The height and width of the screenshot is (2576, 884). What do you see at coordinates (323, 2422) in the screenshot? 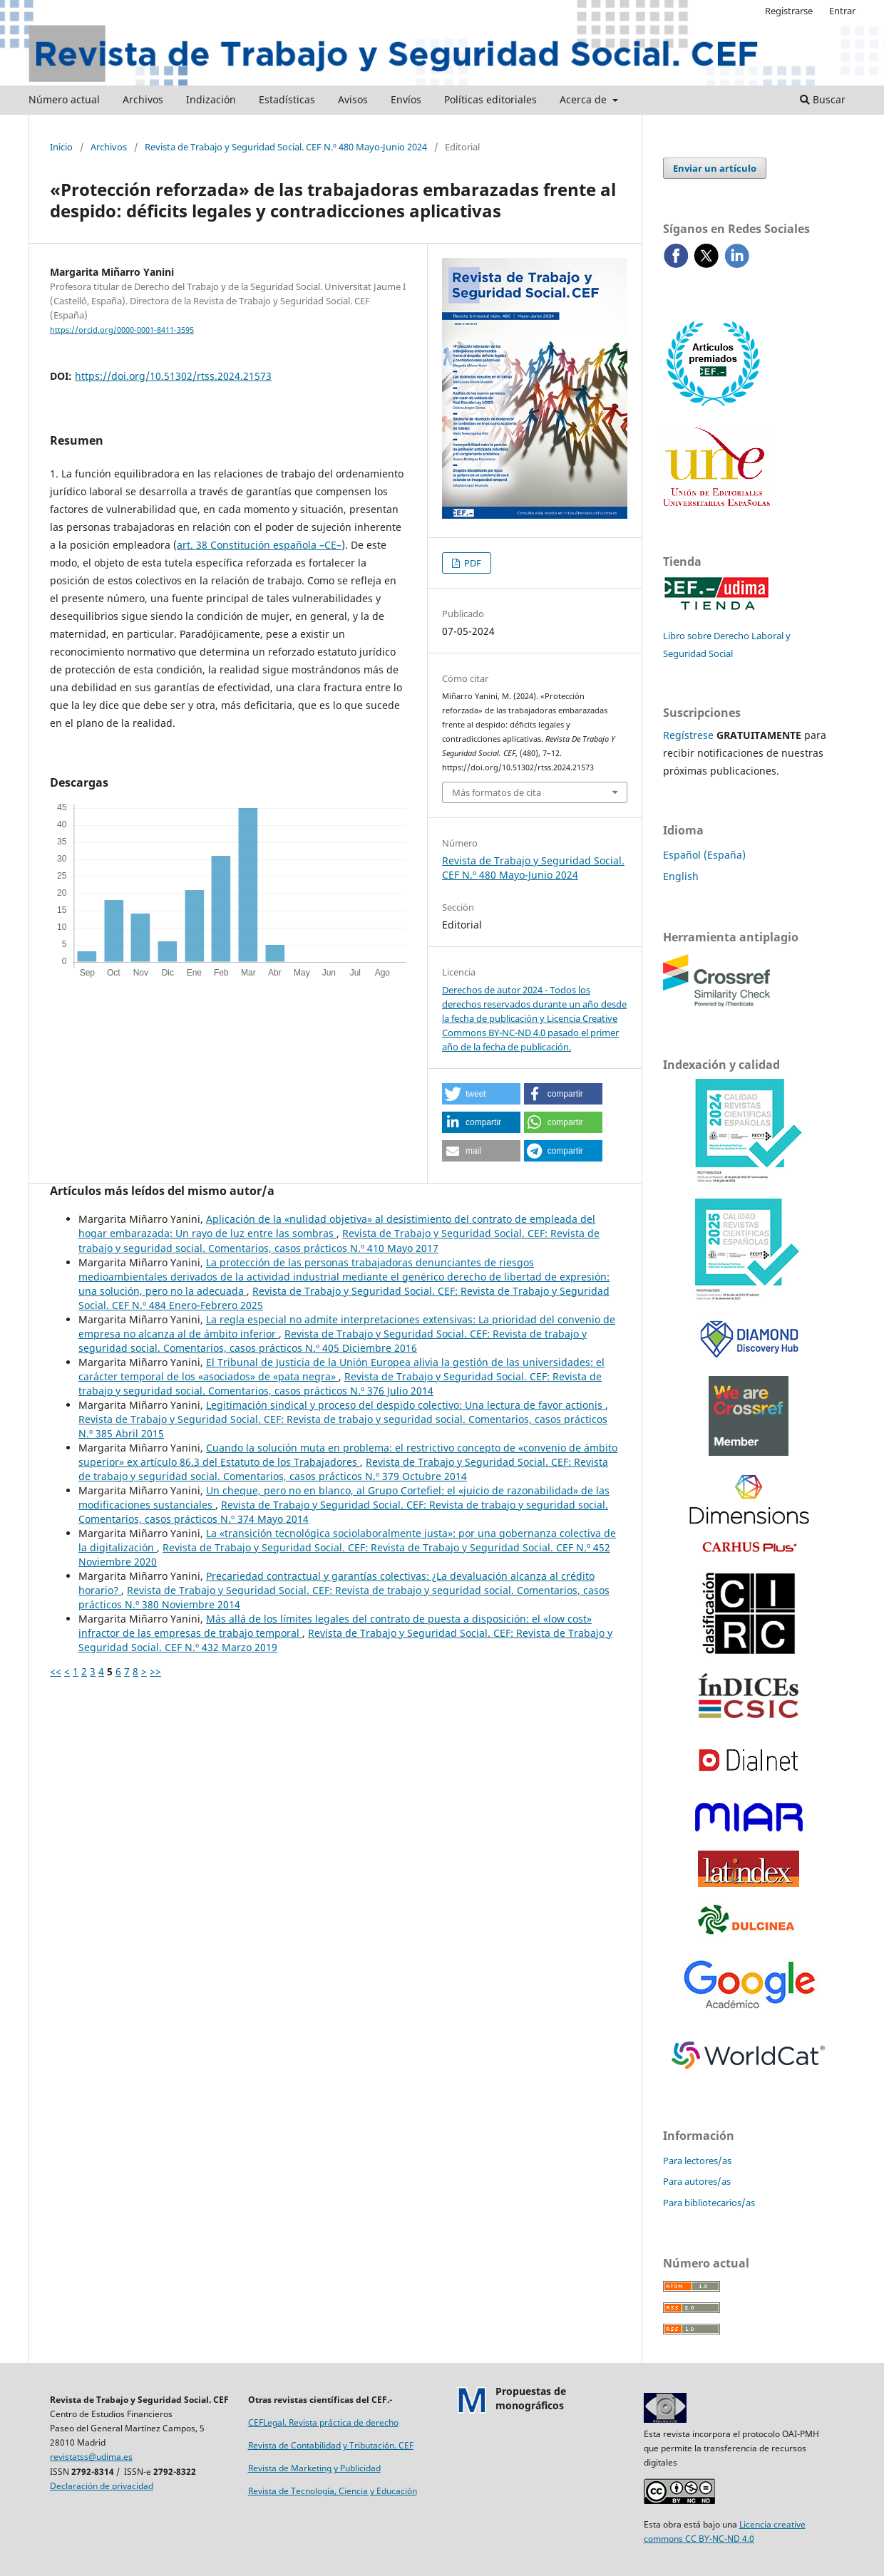
I see `CEFLegal. Revista práctica de derecho` at bounding box center [323, 2422].